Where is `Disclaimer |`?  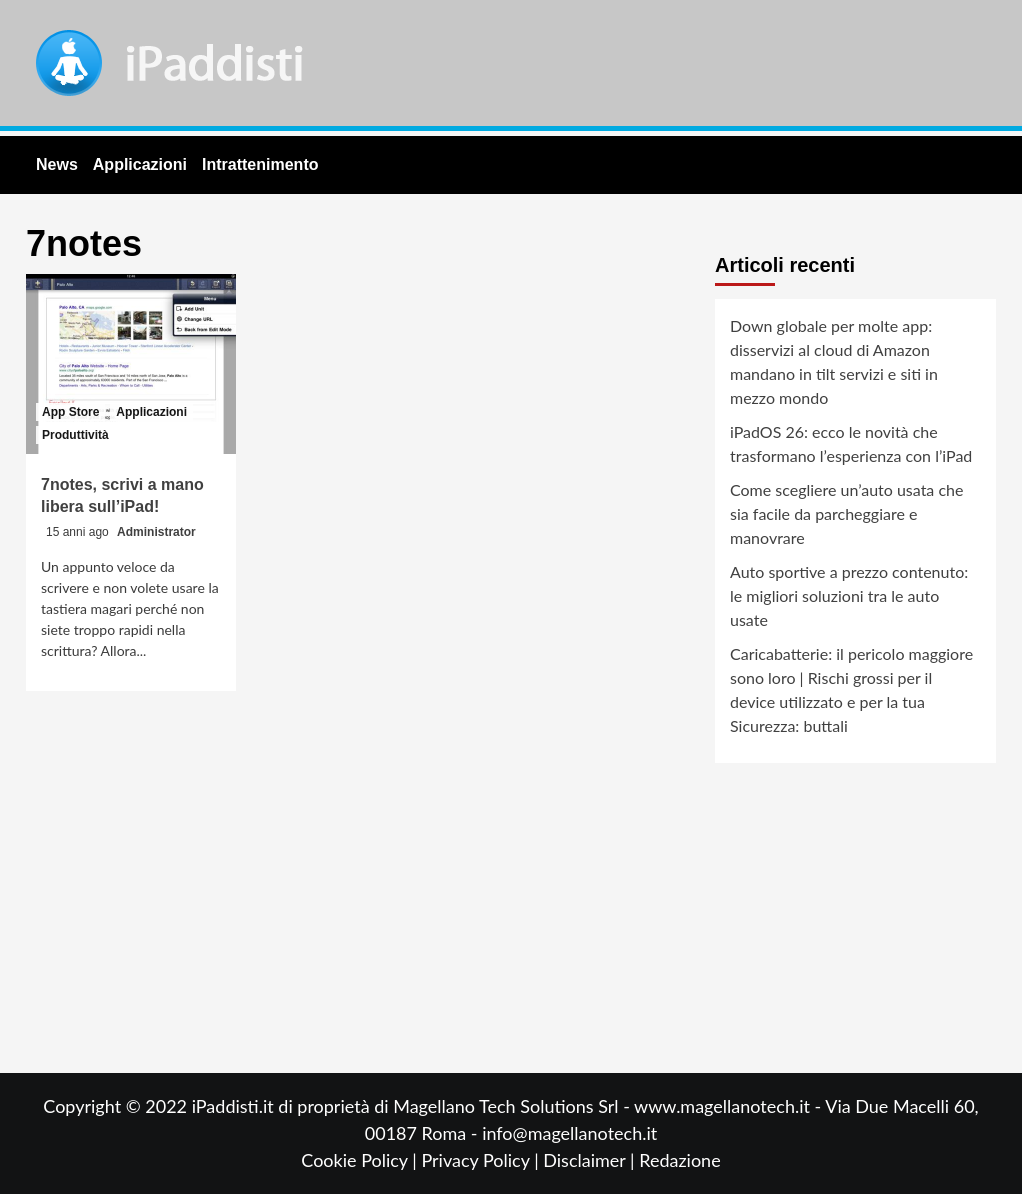
Disclaimer | is located at coordinates (591, 1160).